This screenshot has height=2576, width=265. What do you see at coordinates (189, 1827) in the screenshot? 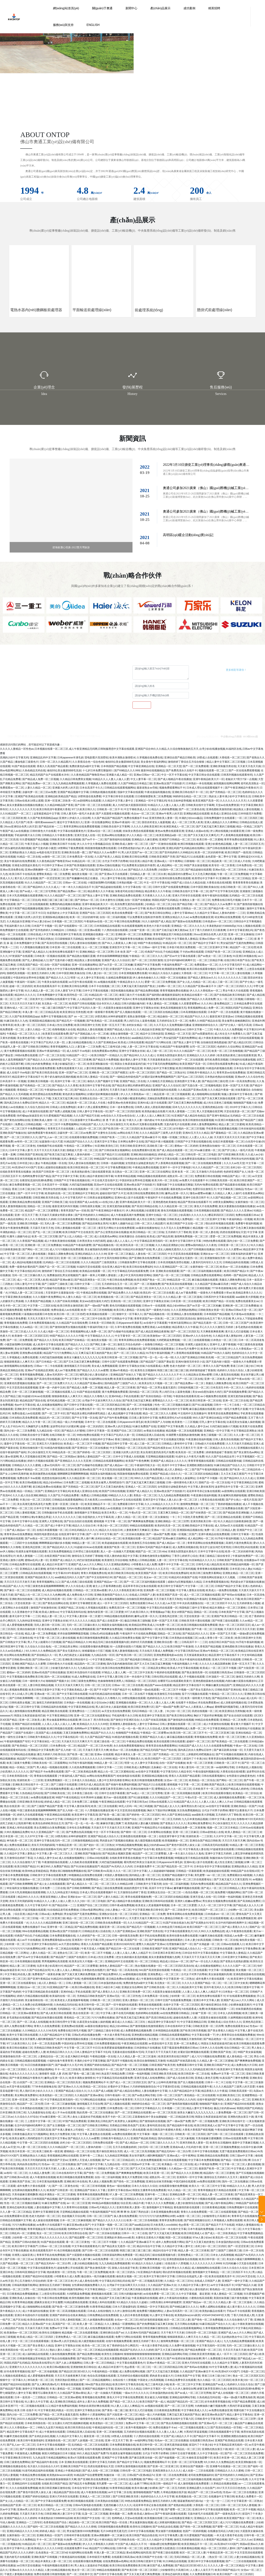
I see `日韩精品免费一区二区夜夜嗨` at bounding box center [189, 1827].